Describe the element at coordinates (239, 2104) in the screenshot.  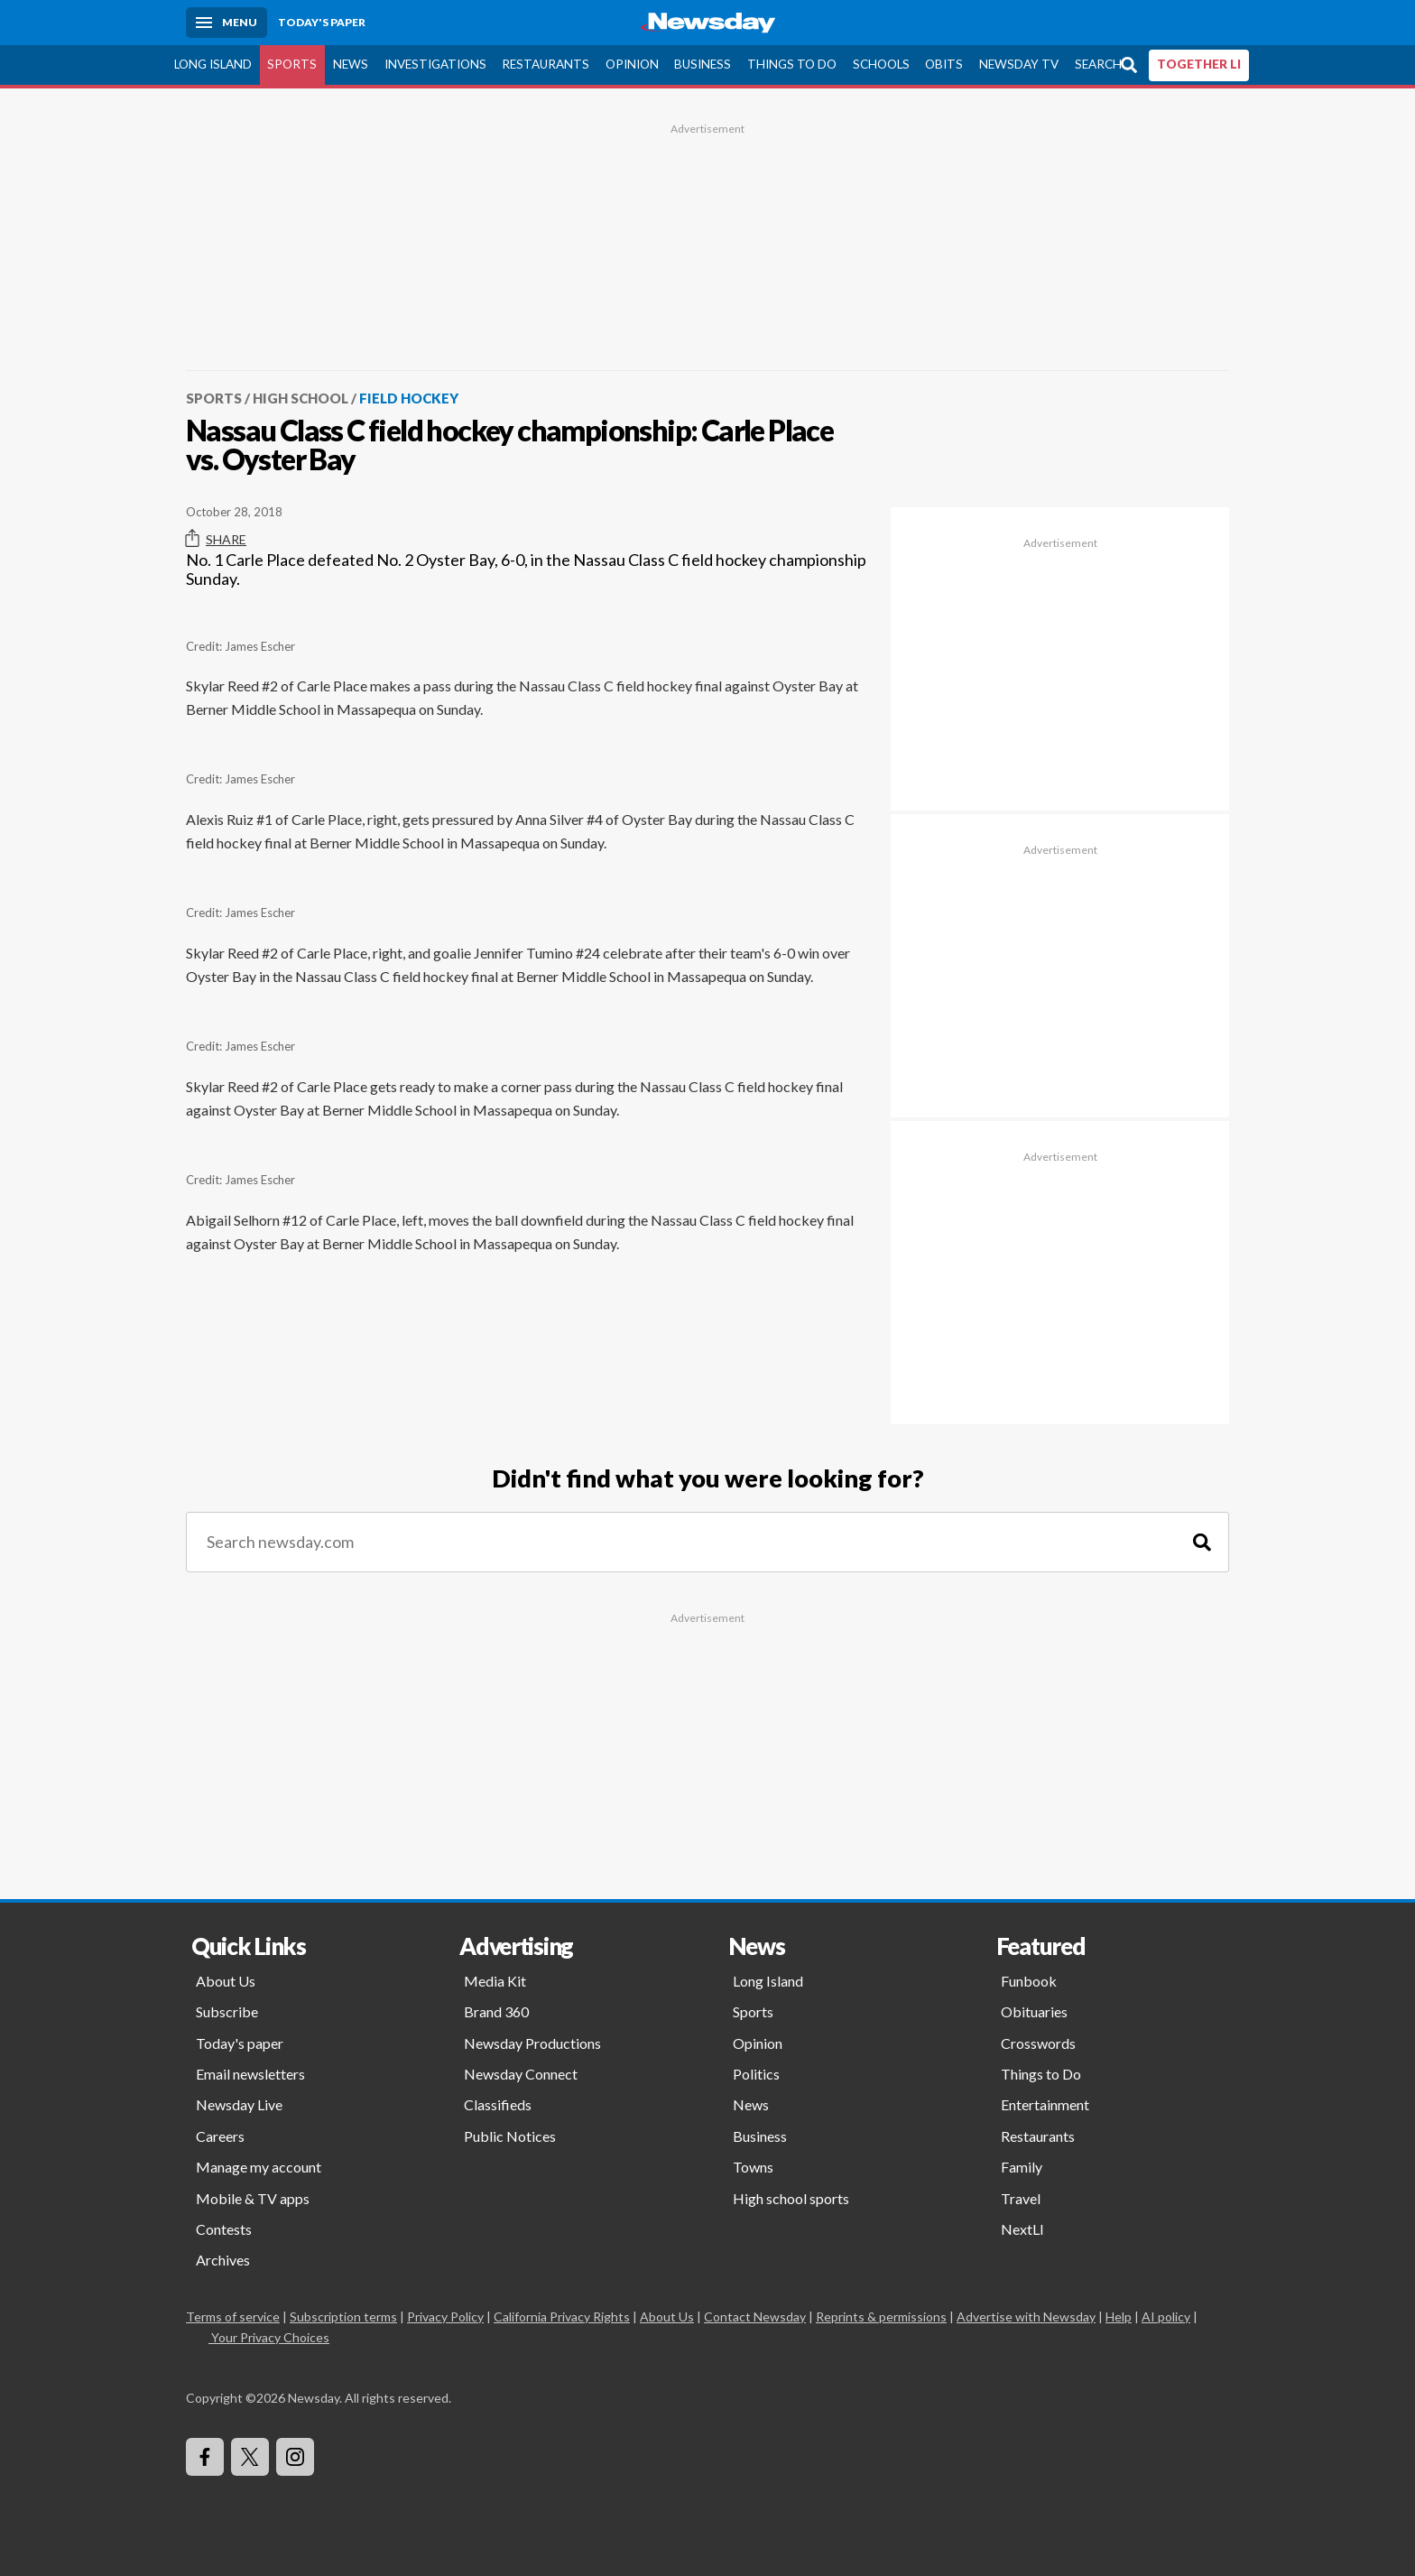
I see `Newsday Live` at that location.